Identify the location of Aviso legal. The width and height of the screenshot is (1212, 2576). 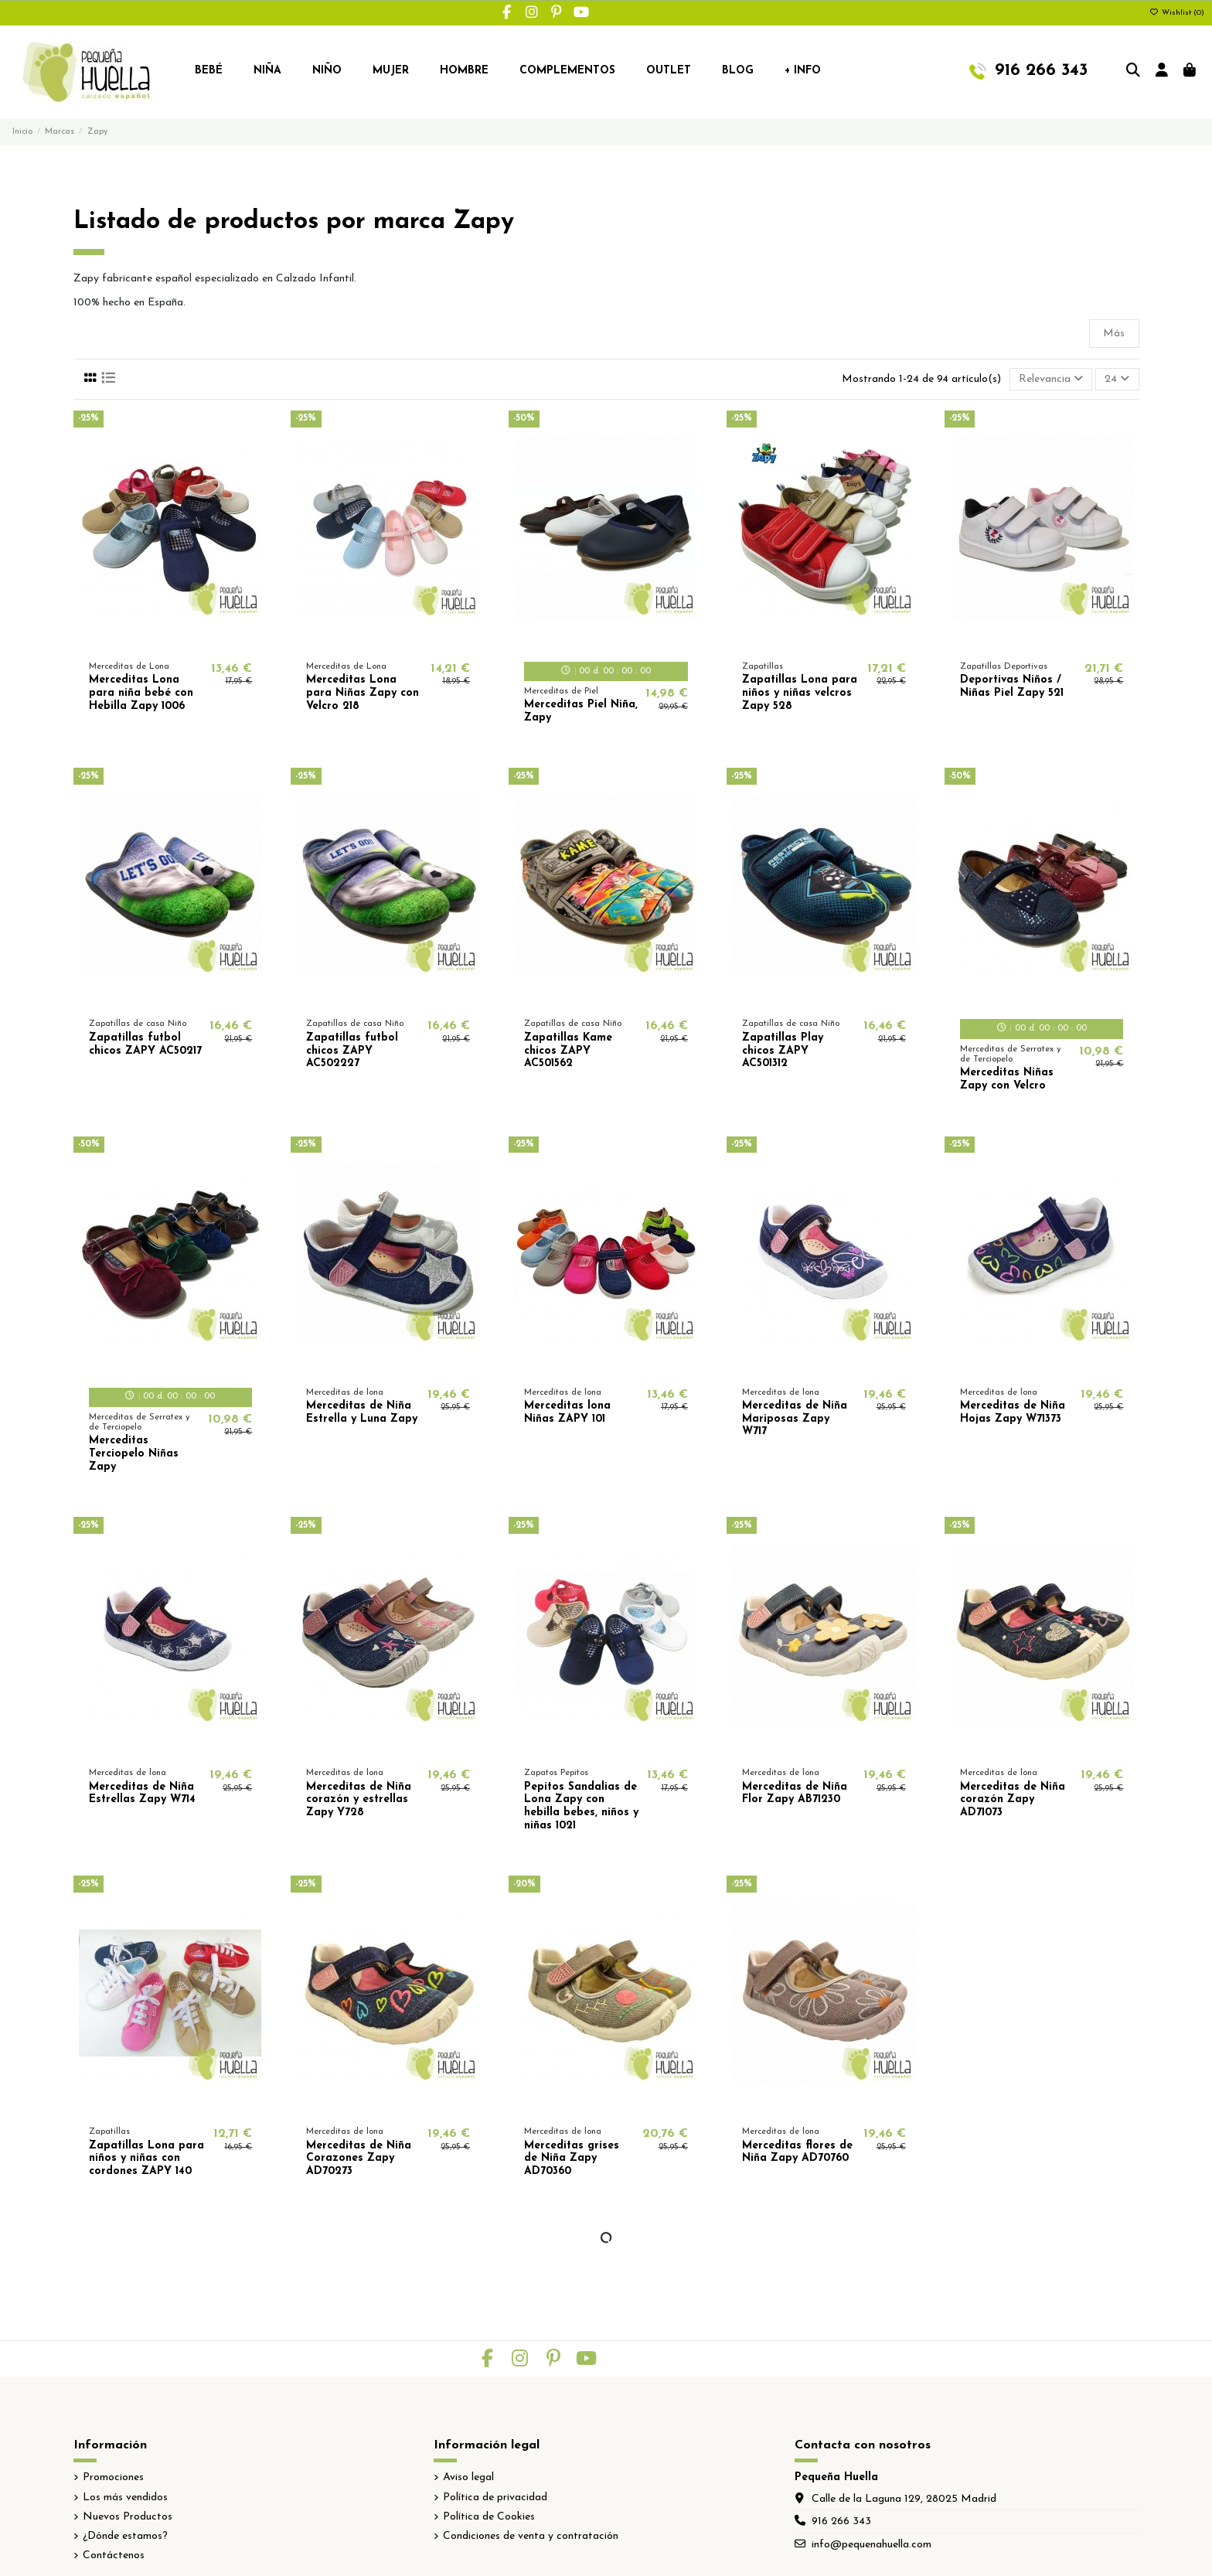
(468, 2477).